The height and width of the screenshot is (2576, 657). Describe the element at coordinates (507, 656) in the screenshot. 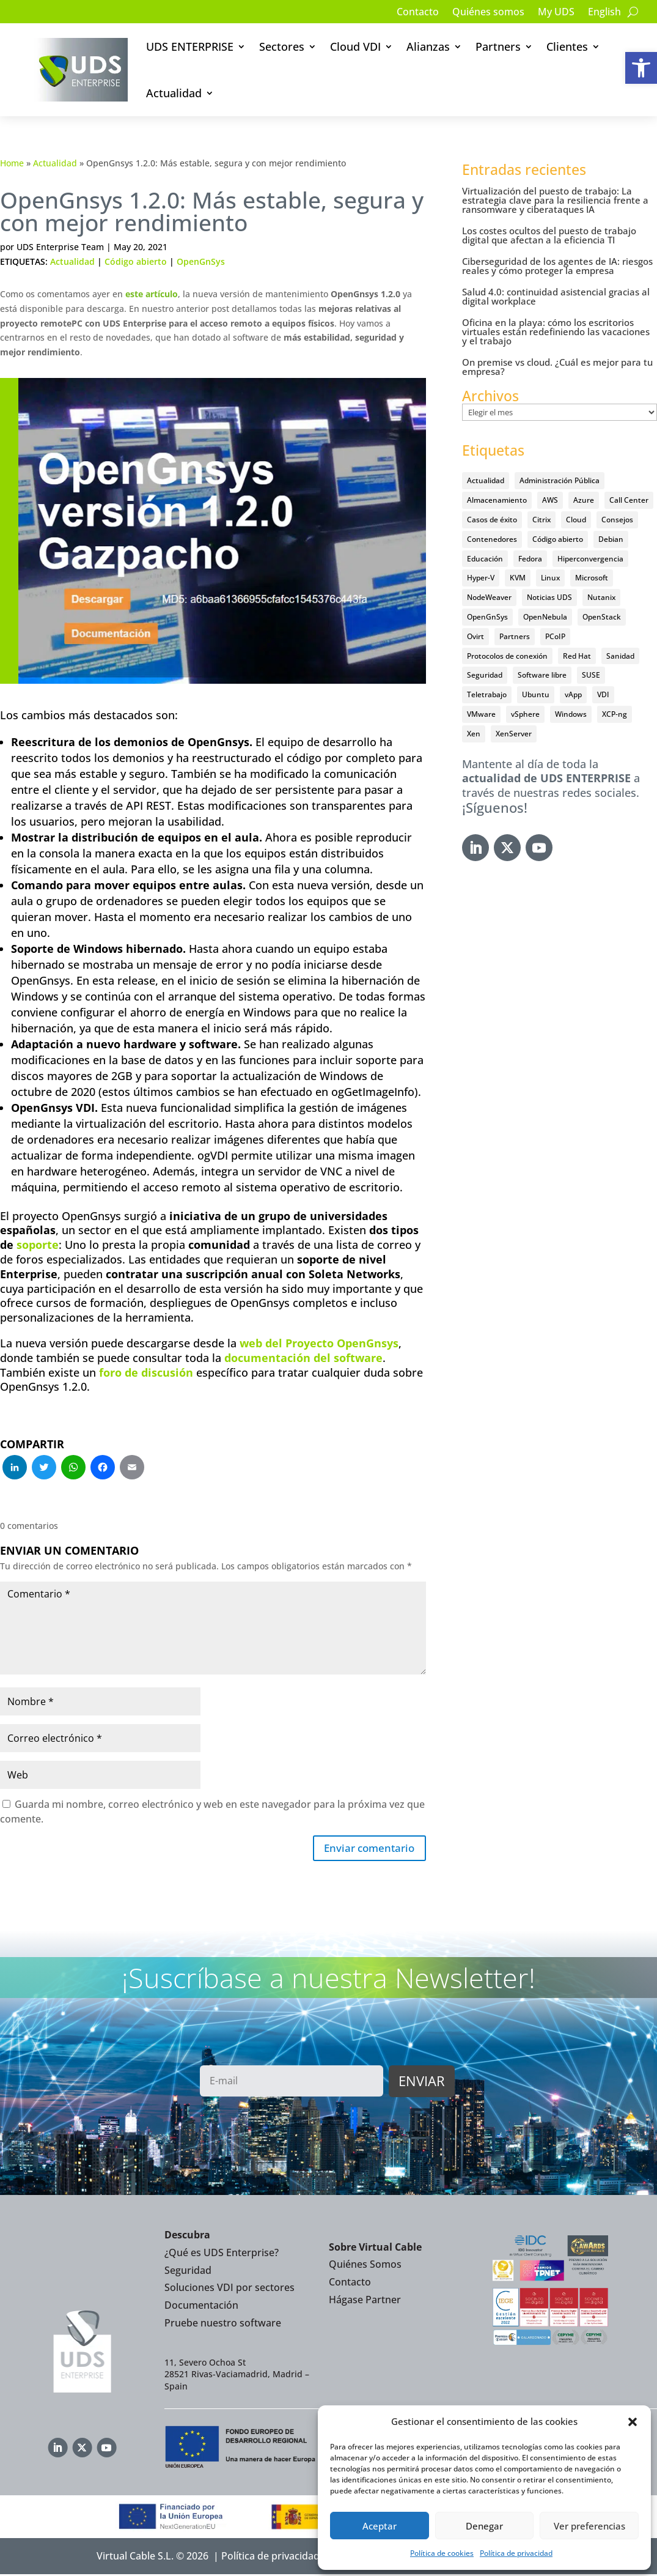

I see `Protocolos de conexión [Protocolos de conexión (8 elementos)]` at that location.